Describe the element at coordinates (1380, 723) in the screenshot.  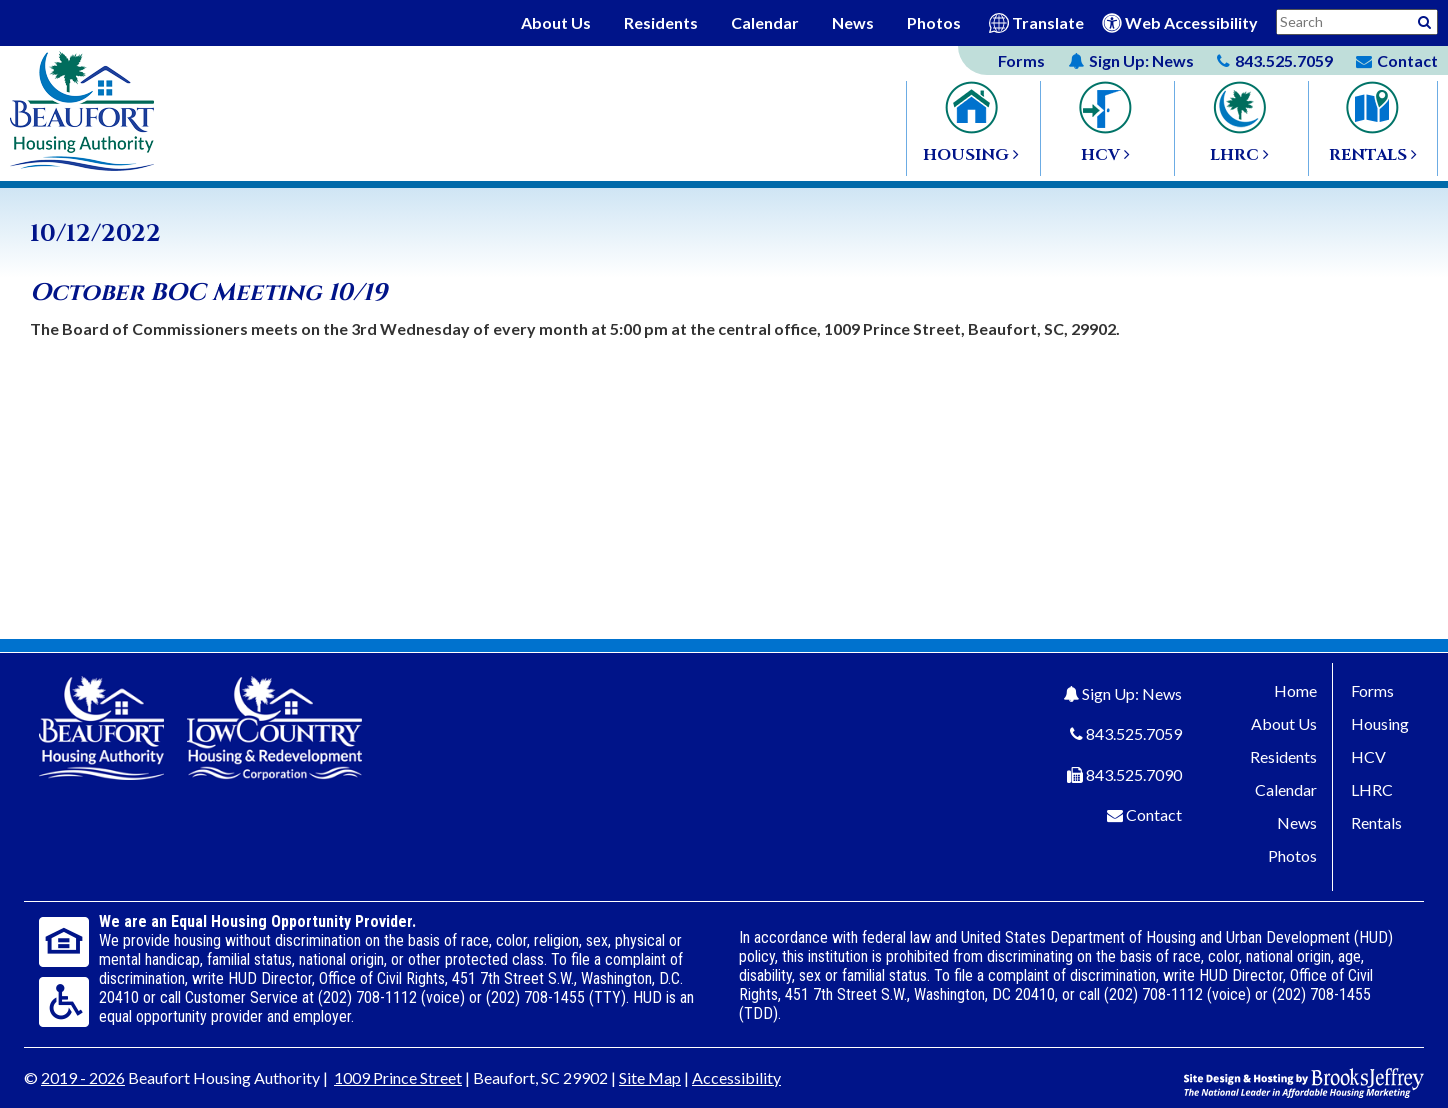
I see `Housing` at that location.